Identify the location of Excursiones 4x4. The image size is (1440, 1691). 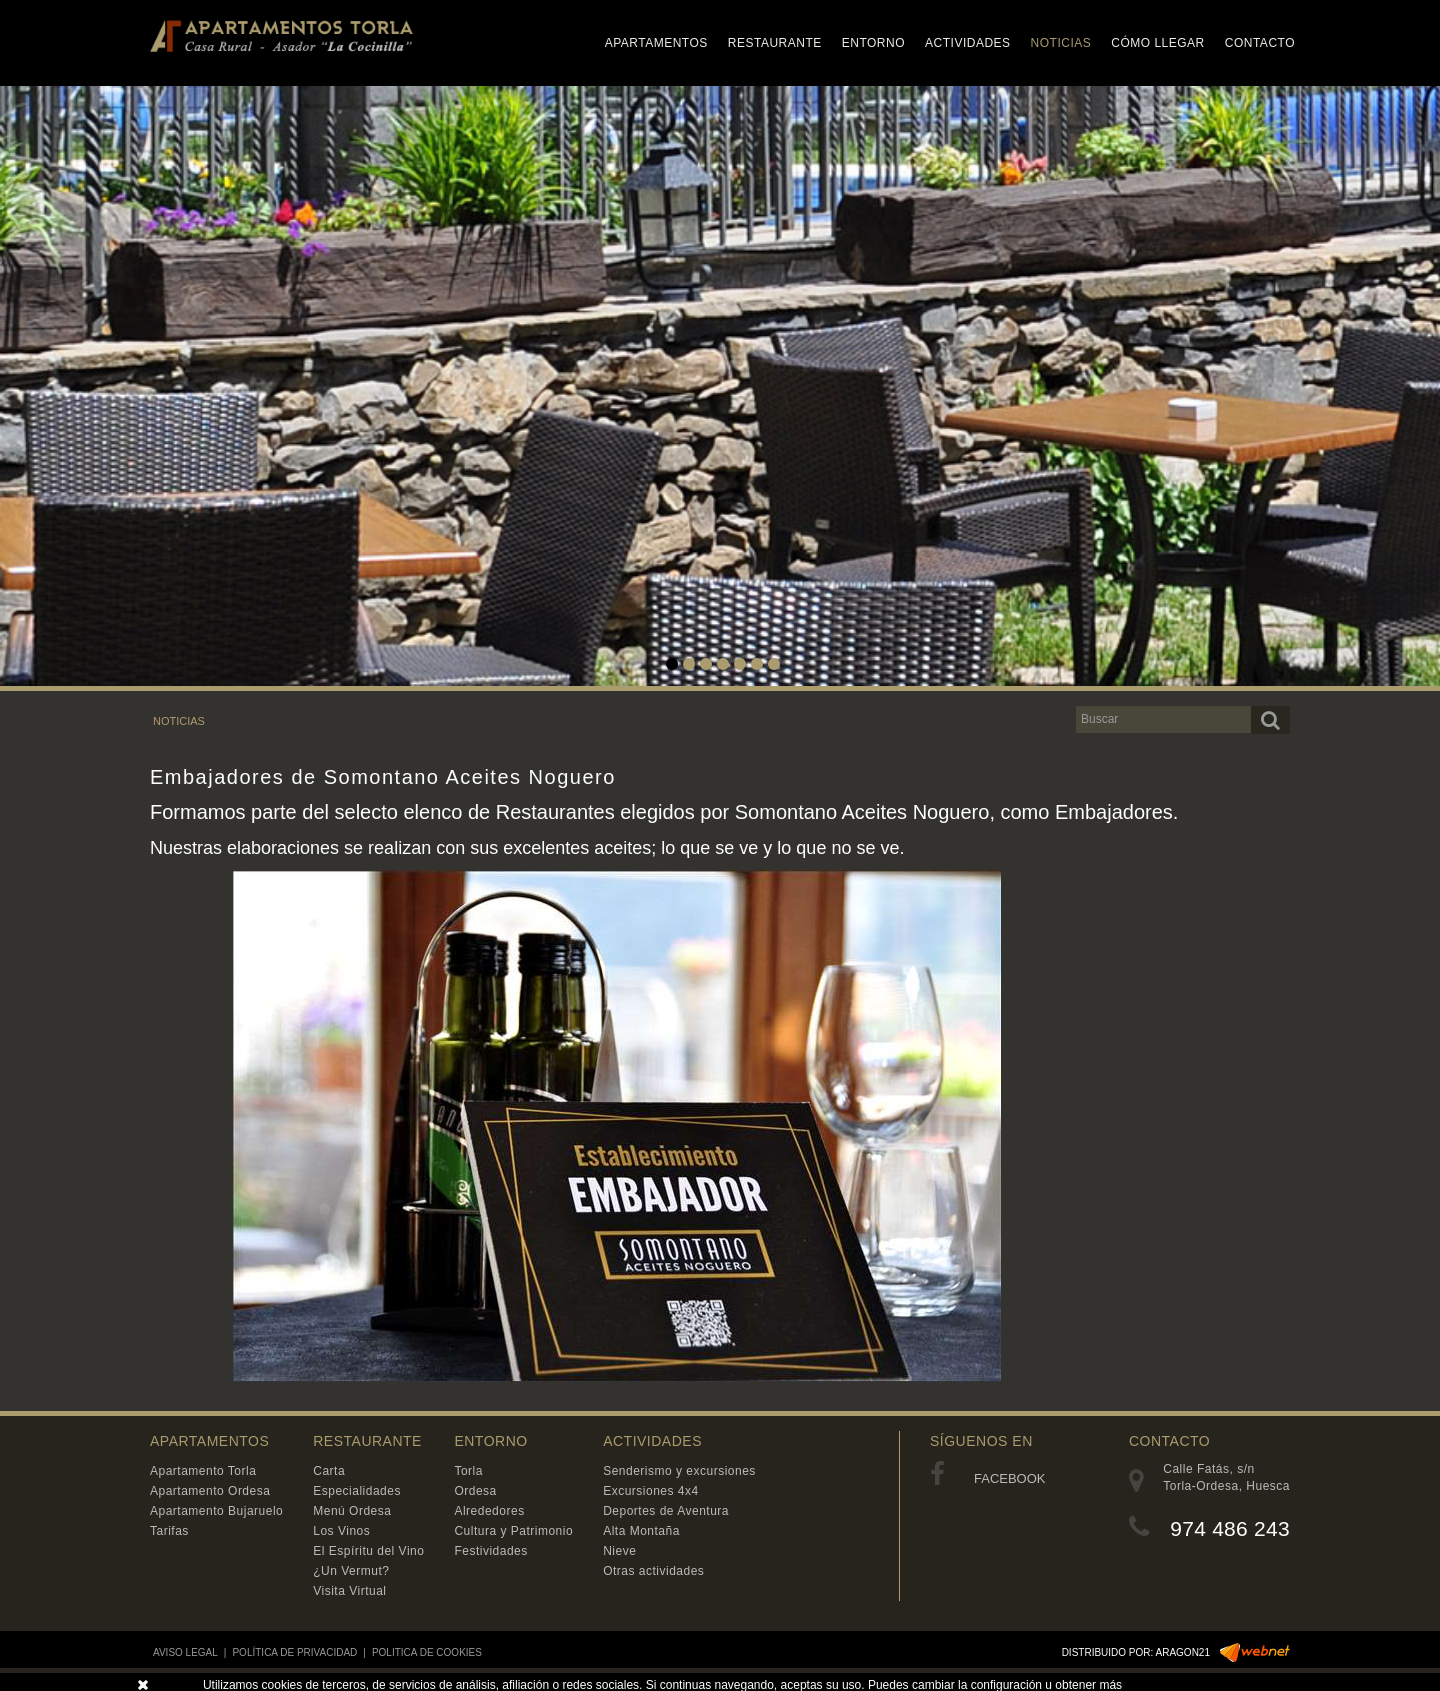
(651, 1491).